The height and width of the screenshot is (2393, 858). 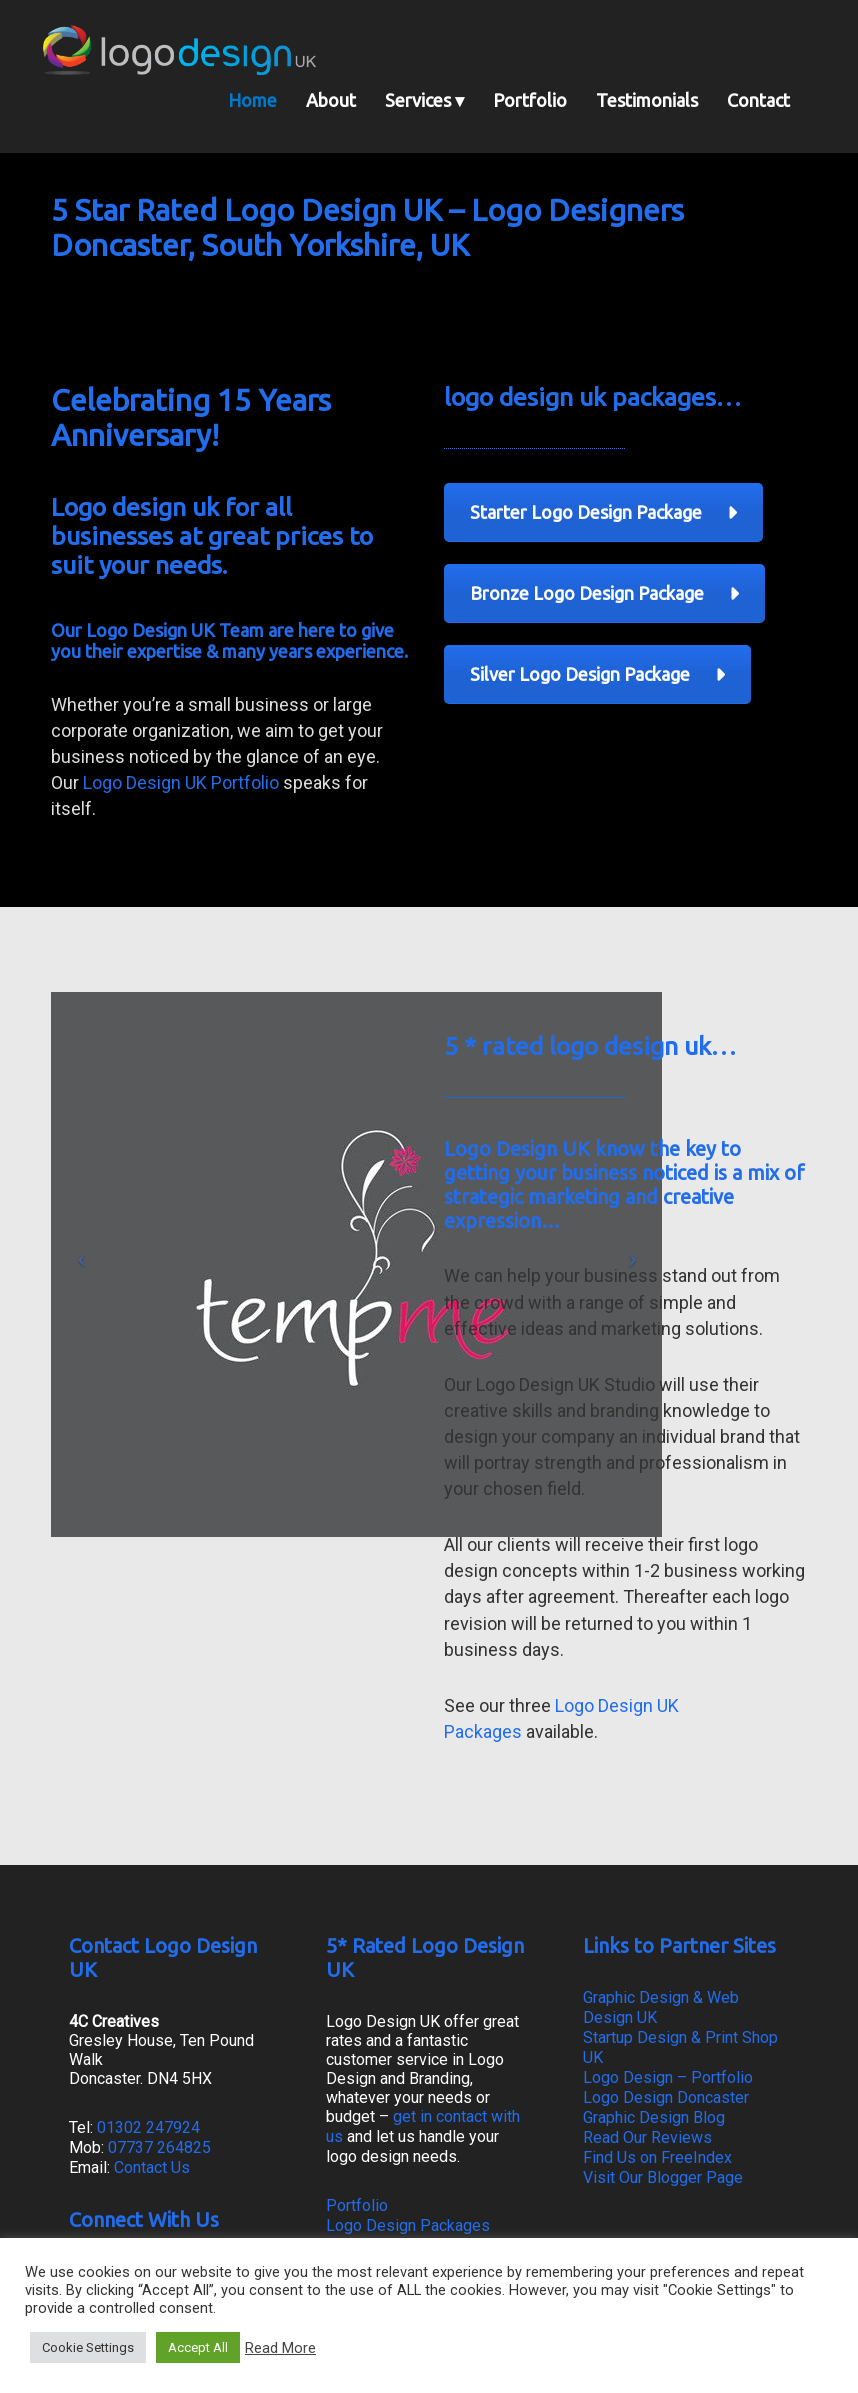 I want to click on Cookie Settings [button], so click(x=88, y=2347).